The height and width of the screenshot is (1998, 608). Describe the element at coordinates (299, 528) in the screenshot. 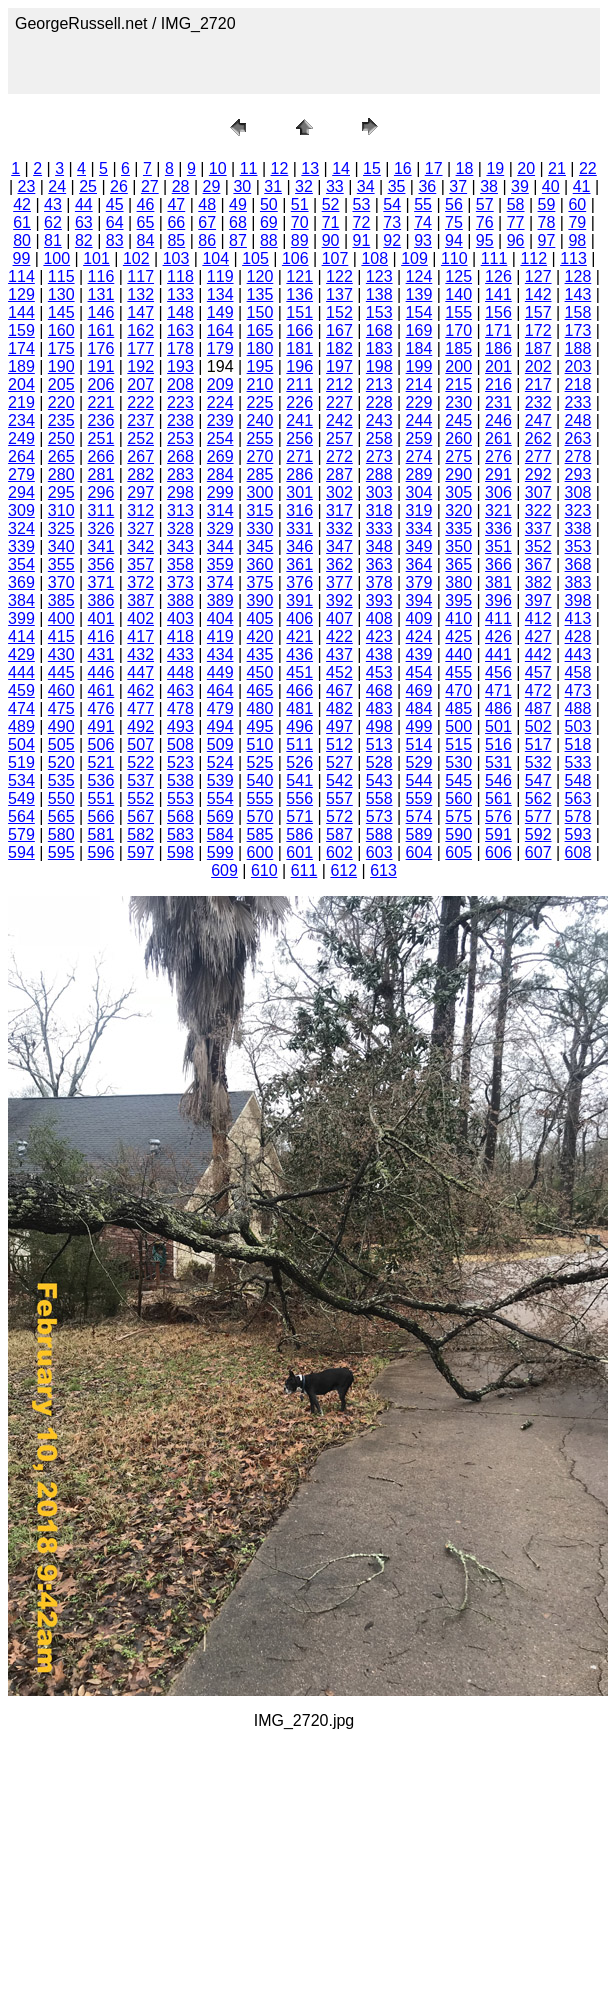

I see `331` at that location.